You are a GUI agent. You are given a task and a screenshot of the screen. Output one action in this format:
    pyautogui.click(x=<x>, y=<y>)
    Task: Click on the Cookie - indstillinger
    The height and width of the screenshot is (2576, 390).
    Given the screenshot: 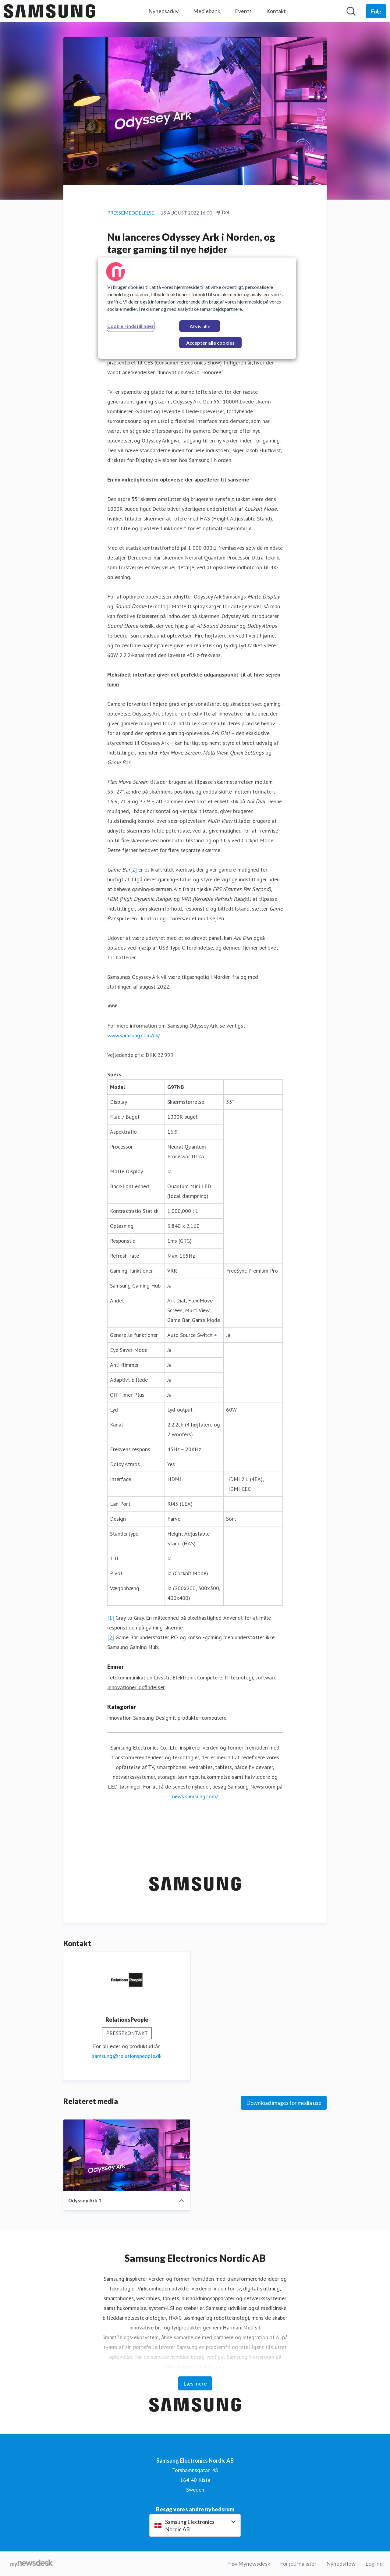 What is the action you would take?
    pyautogui.click(x=130, y=326)
    